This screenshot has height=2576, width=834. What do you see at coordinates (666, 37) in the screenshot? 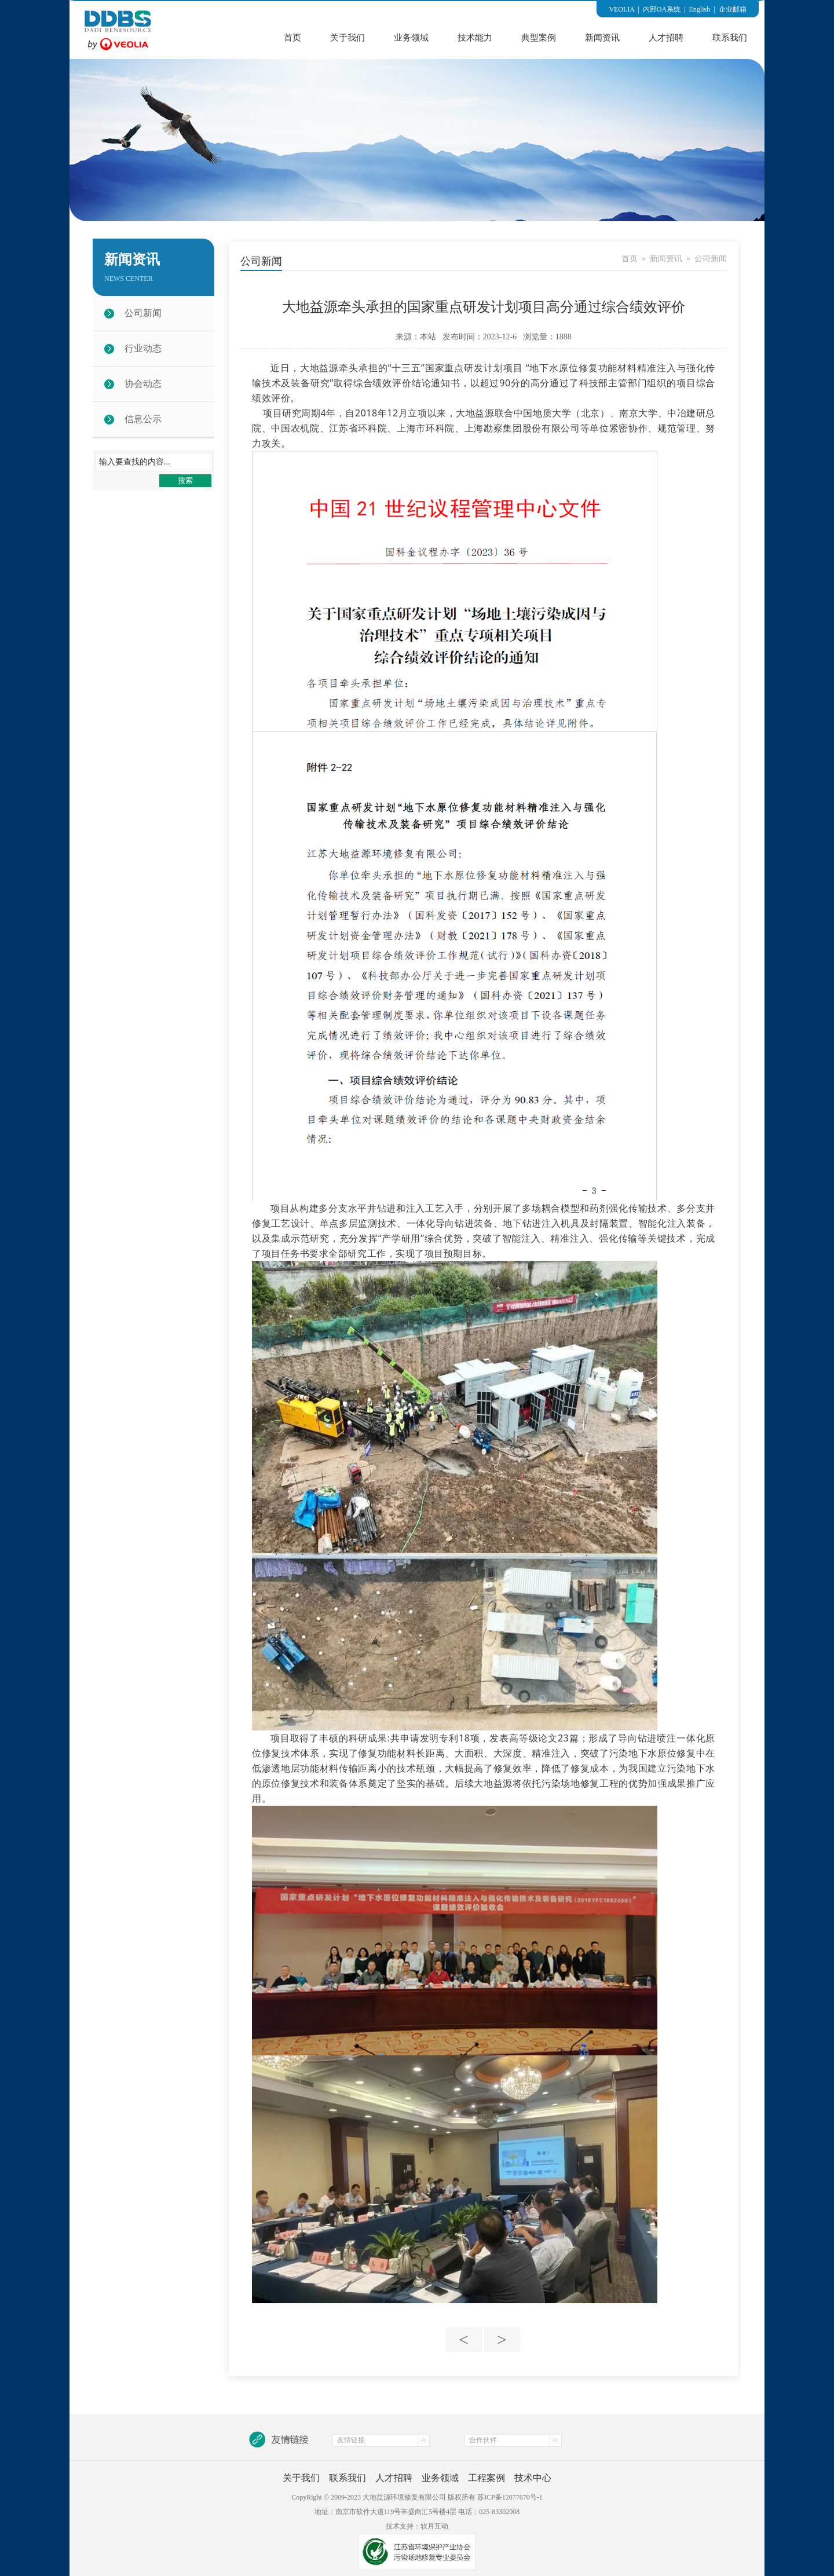
I see `人才招聘` at bounding box center [666, 37].